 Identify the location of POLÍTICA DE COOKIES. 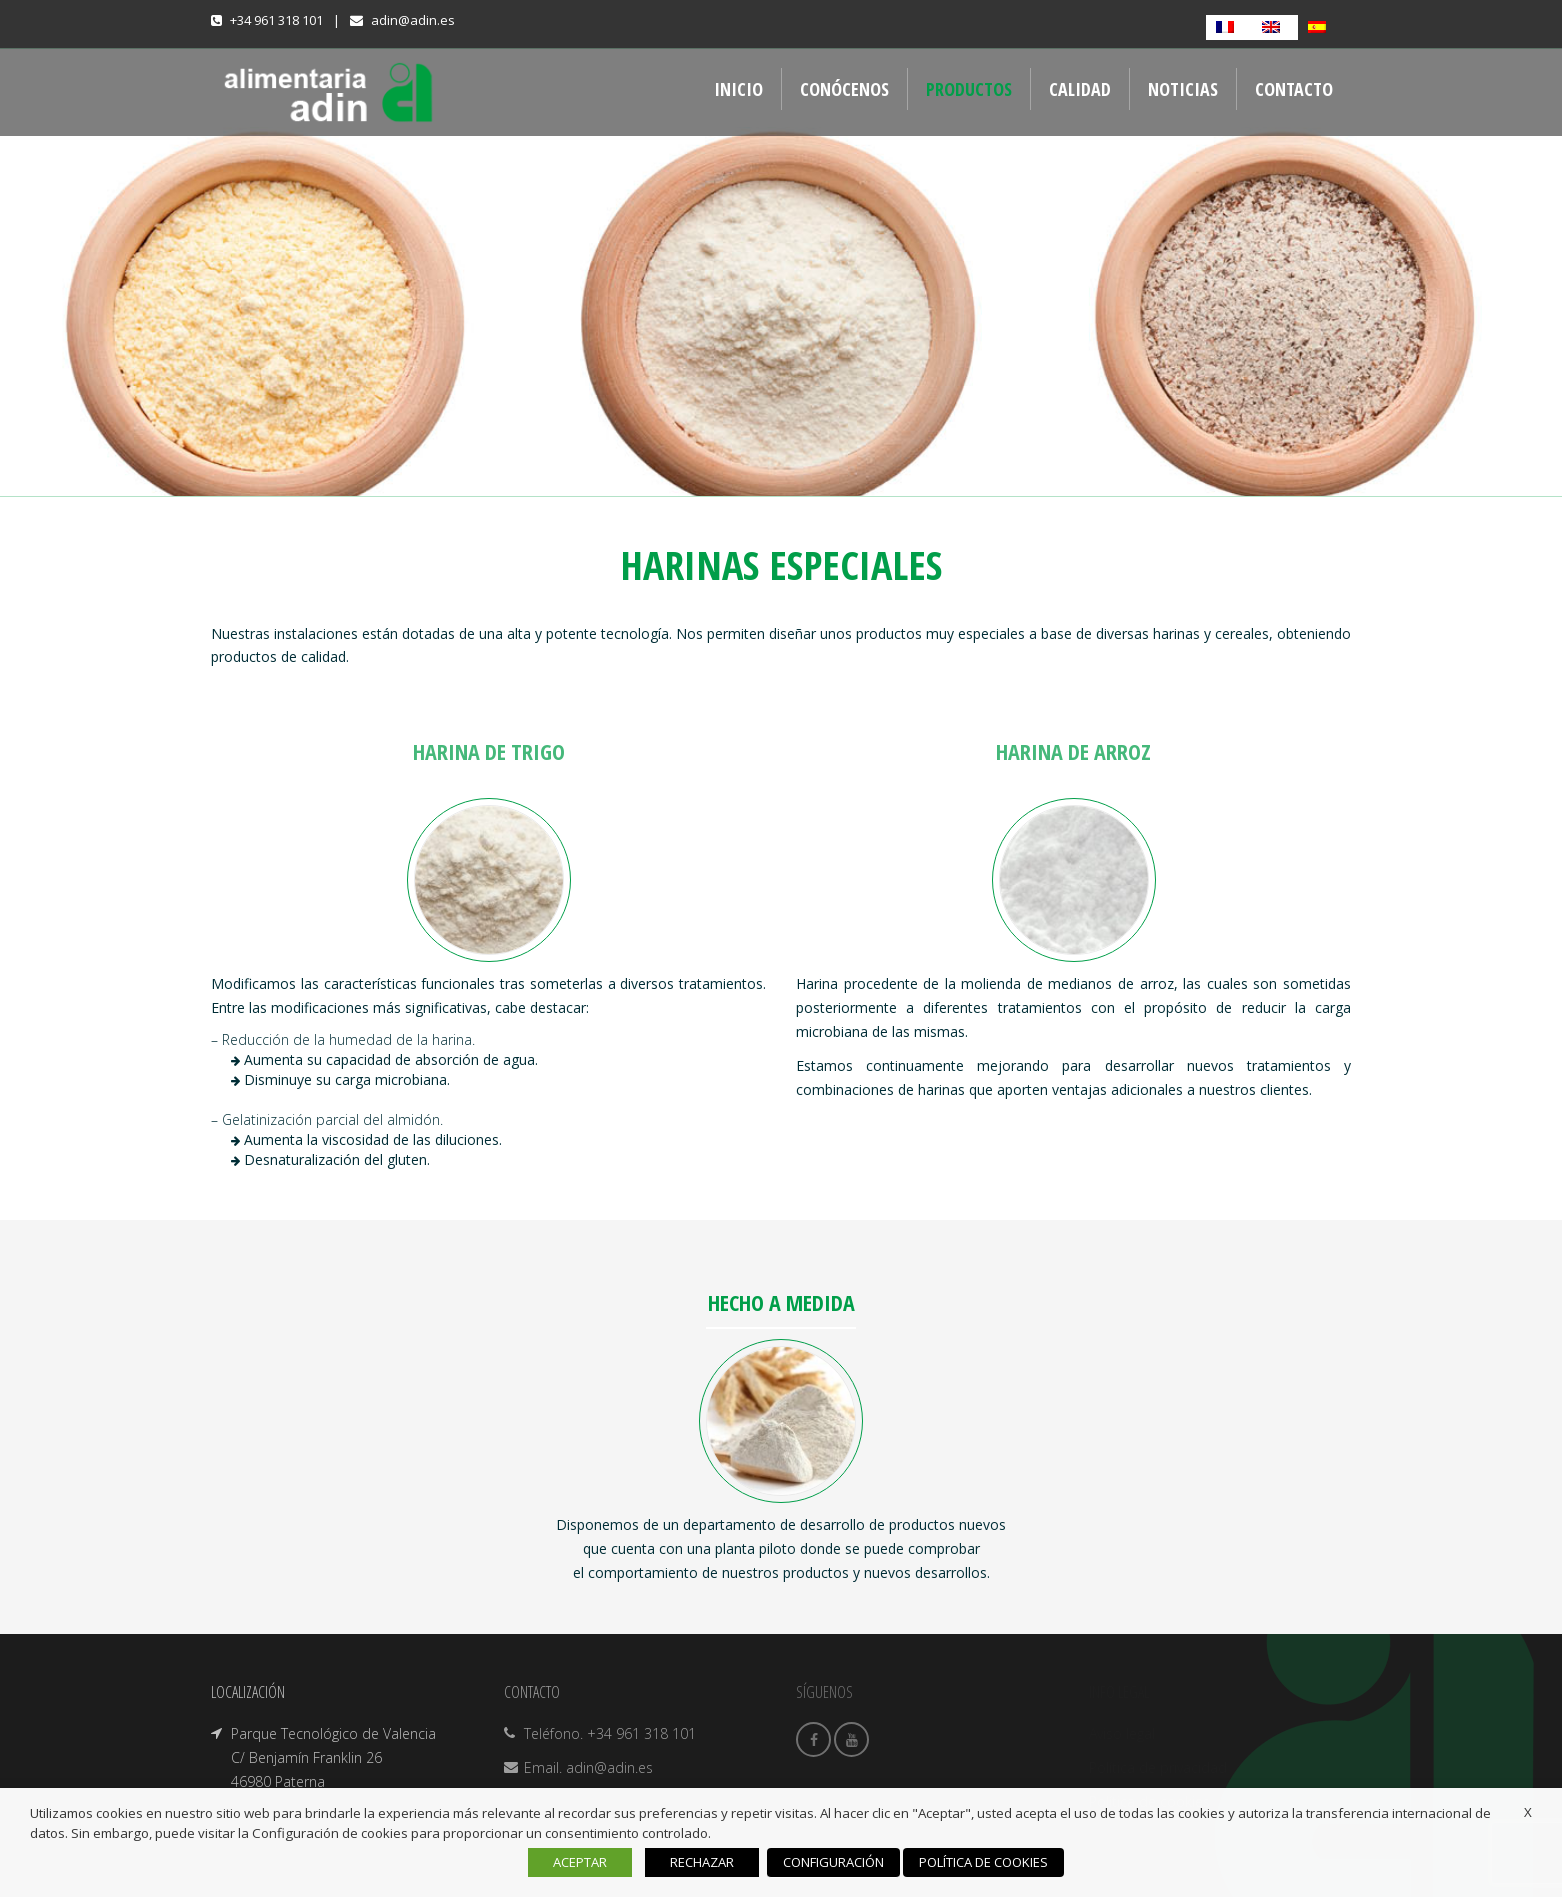
(983, 1862).